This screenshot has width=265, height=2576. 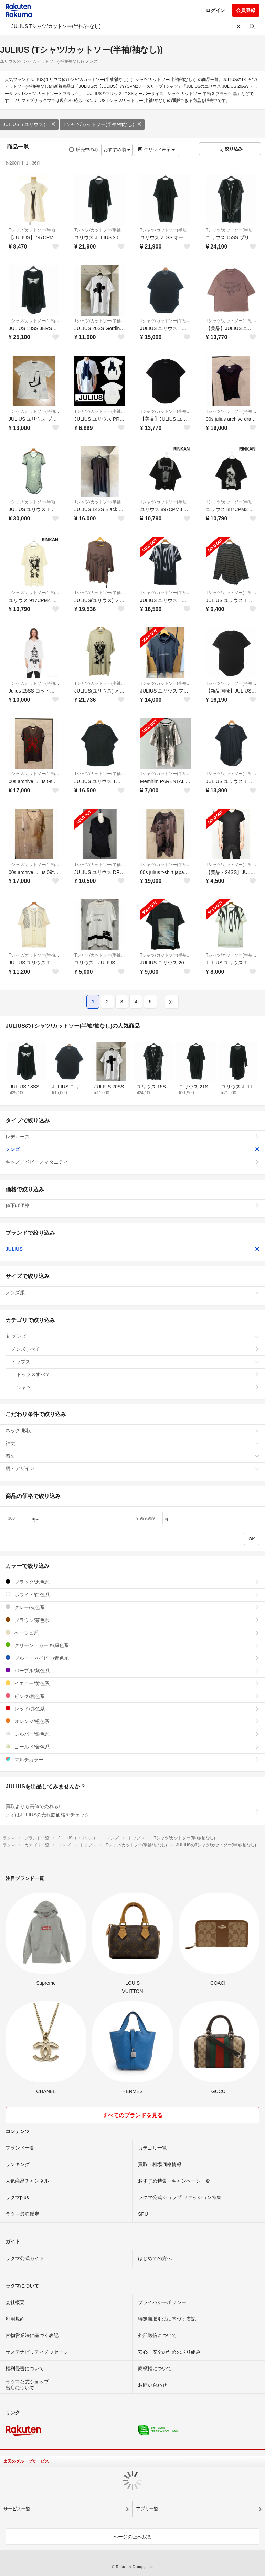 What do you see at coordinates (135, 1361) in the screenshot?
I see `トップス` at bounding box center [135, 1361].